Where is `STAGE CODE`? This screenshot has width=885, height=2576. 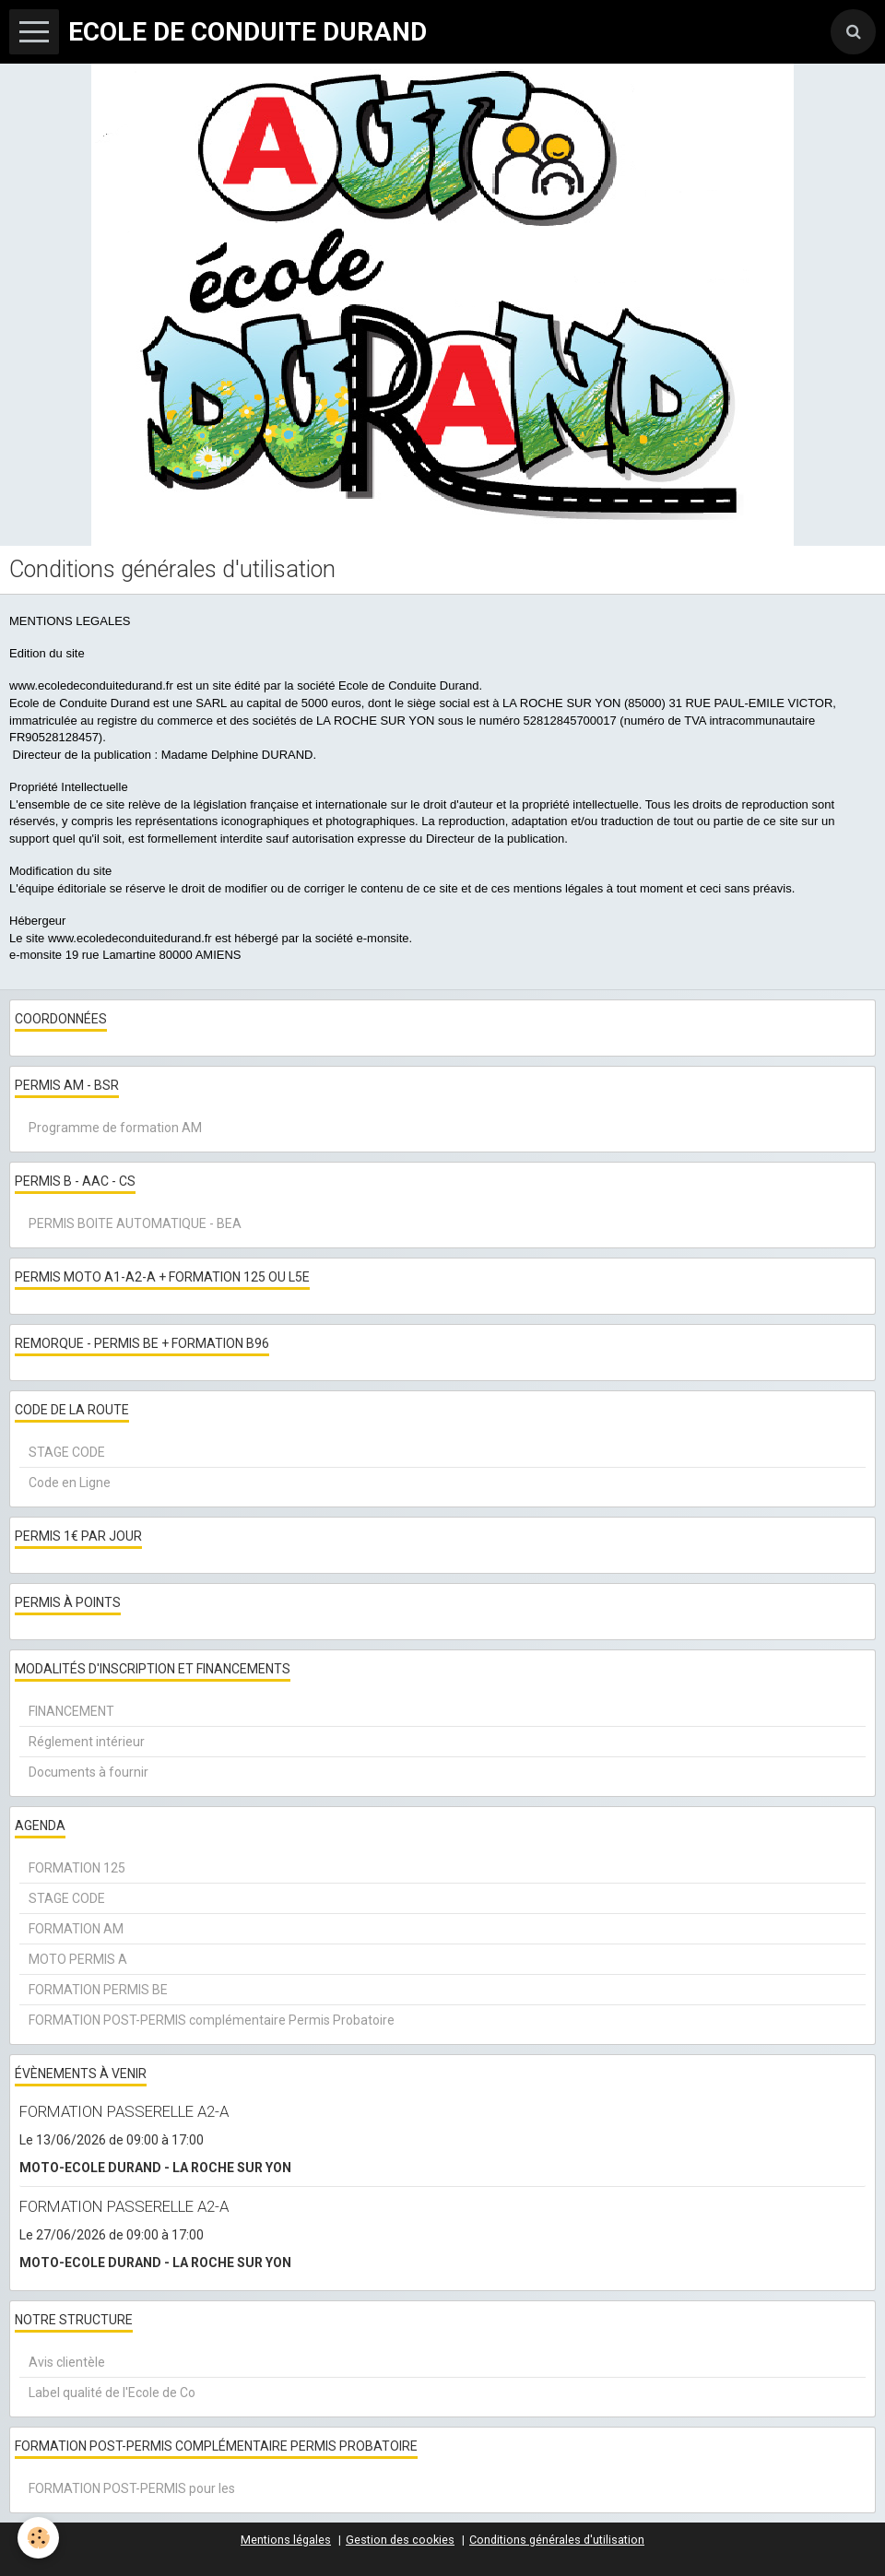 STAGE CODE is located at coordinates (67, 1452).